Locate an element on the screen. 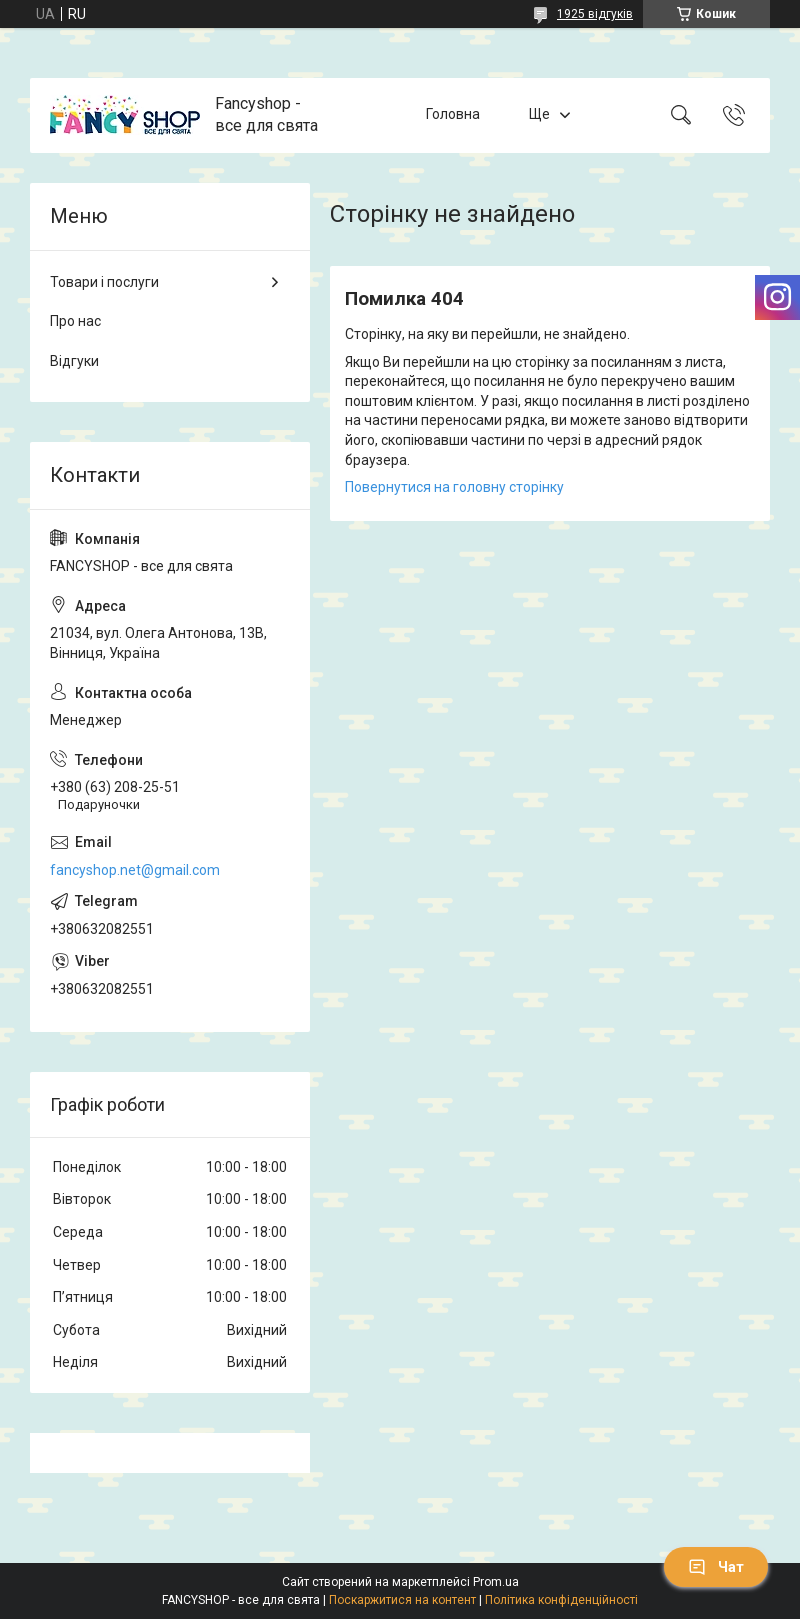 This screenshot has height=1619, width=800. Головна is located at coordinates (453, 115).